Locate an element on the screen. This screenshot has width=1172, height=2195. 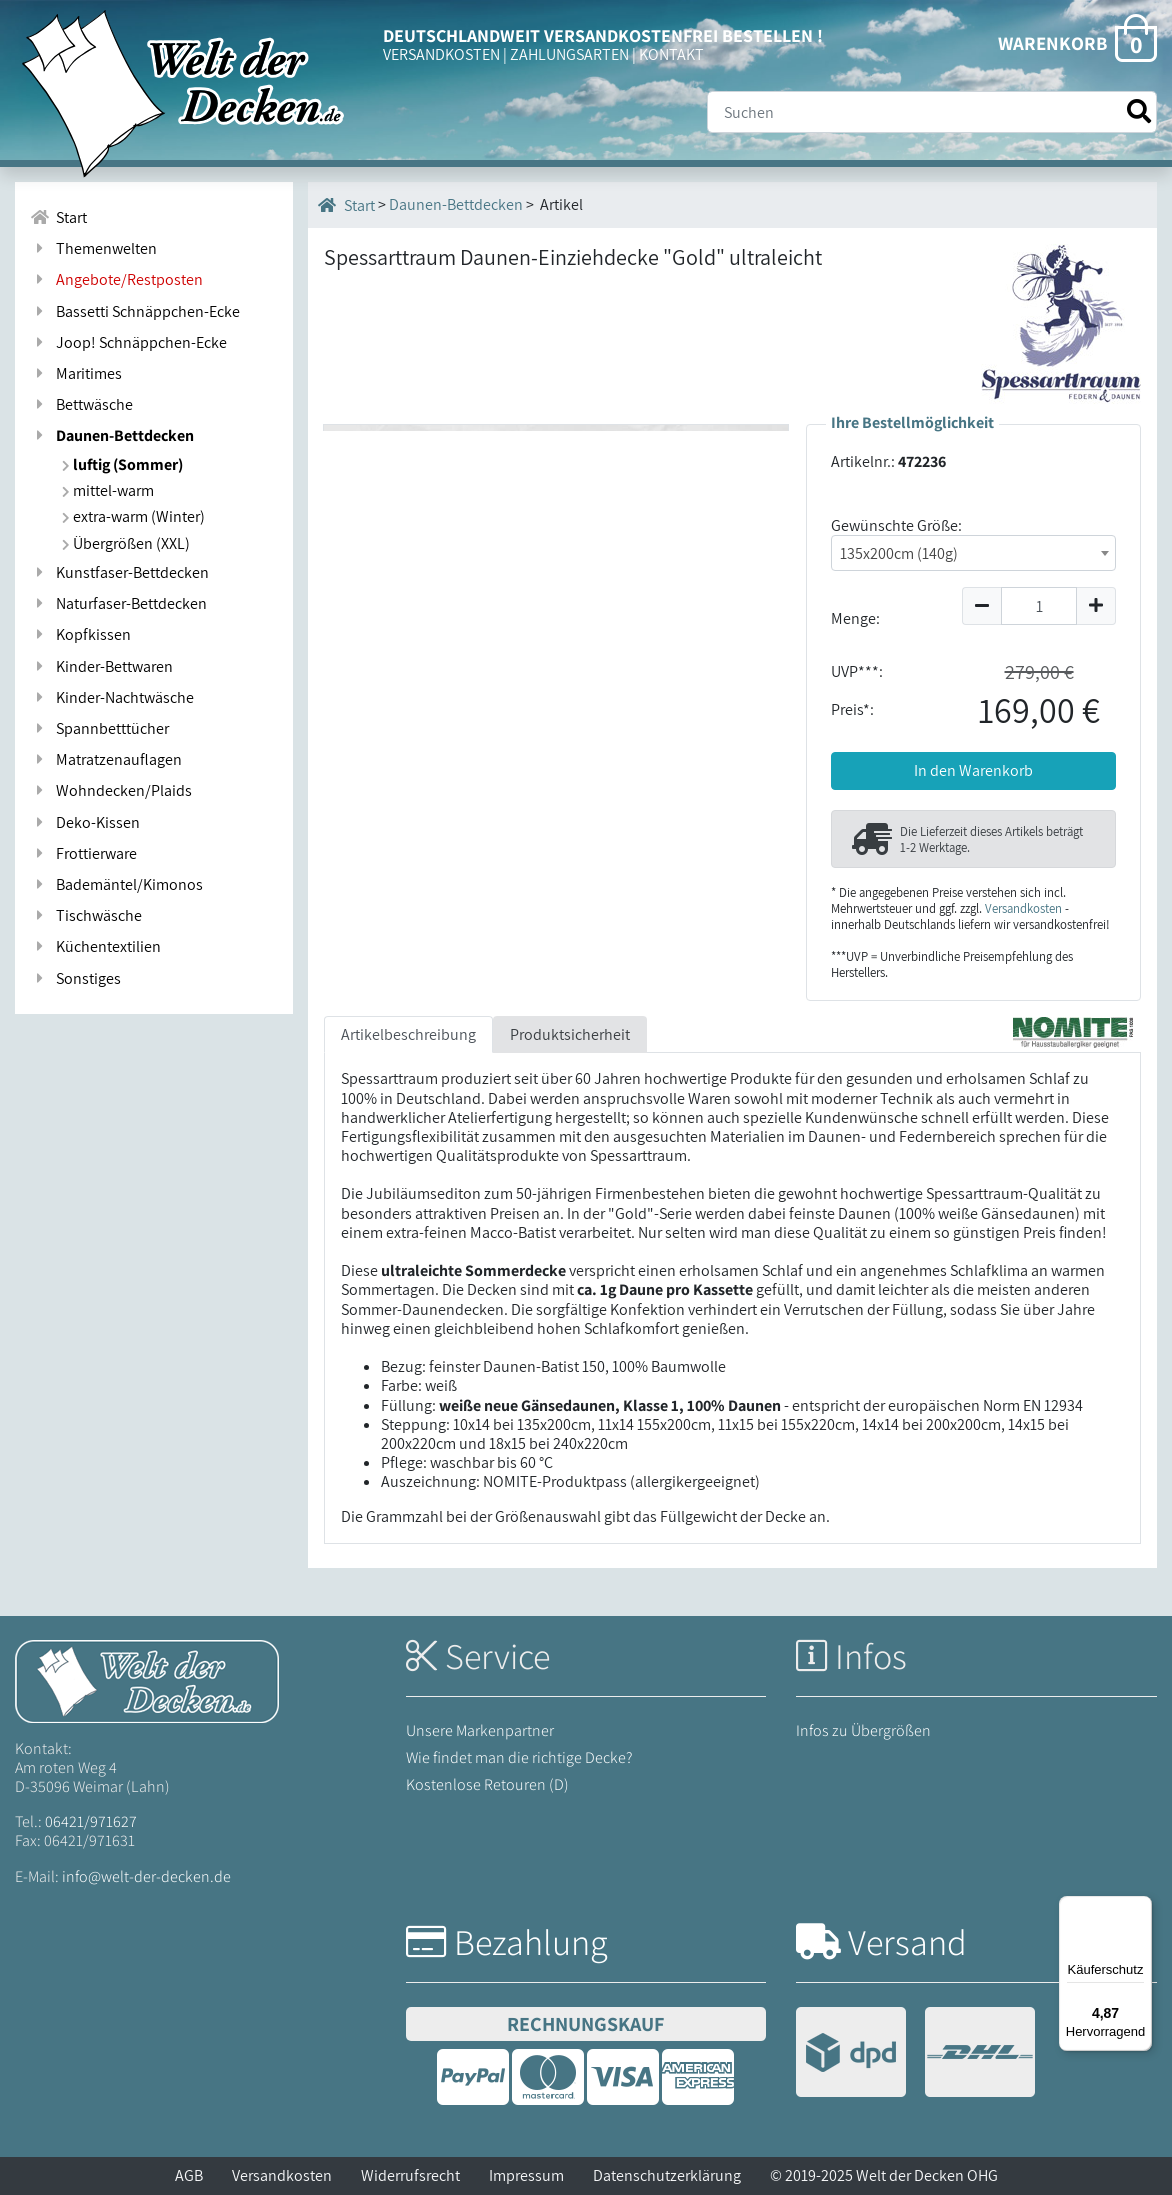
[Versandinformationen] is located at coordinates (915, 2054).